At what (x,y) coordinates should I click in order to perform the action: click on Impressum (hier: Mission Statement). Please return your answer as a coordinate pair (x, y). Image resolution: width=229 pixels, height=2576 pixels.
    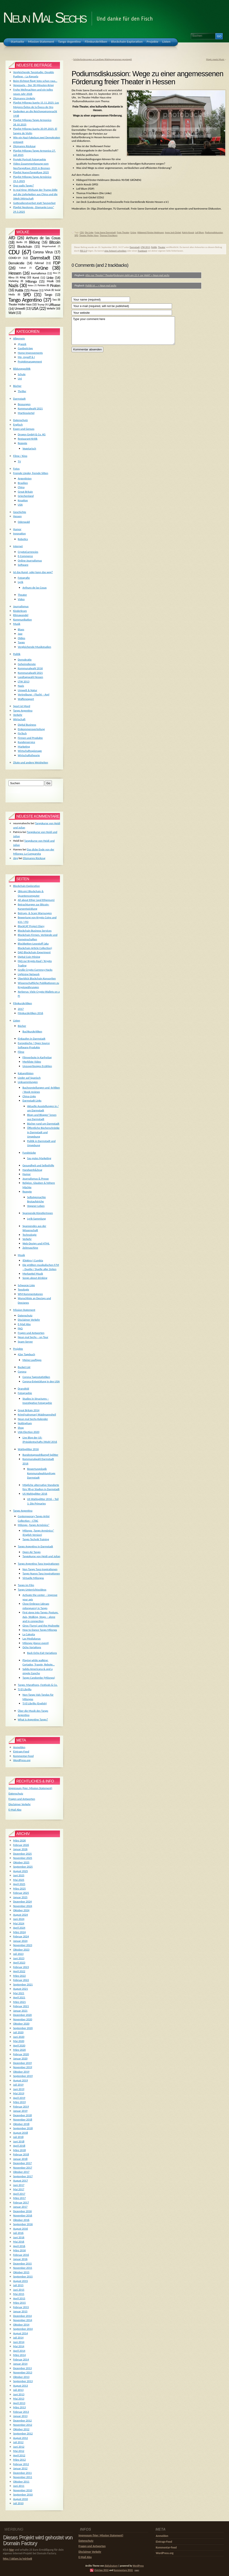
    Looking at the image, I should click on (30, 1788).